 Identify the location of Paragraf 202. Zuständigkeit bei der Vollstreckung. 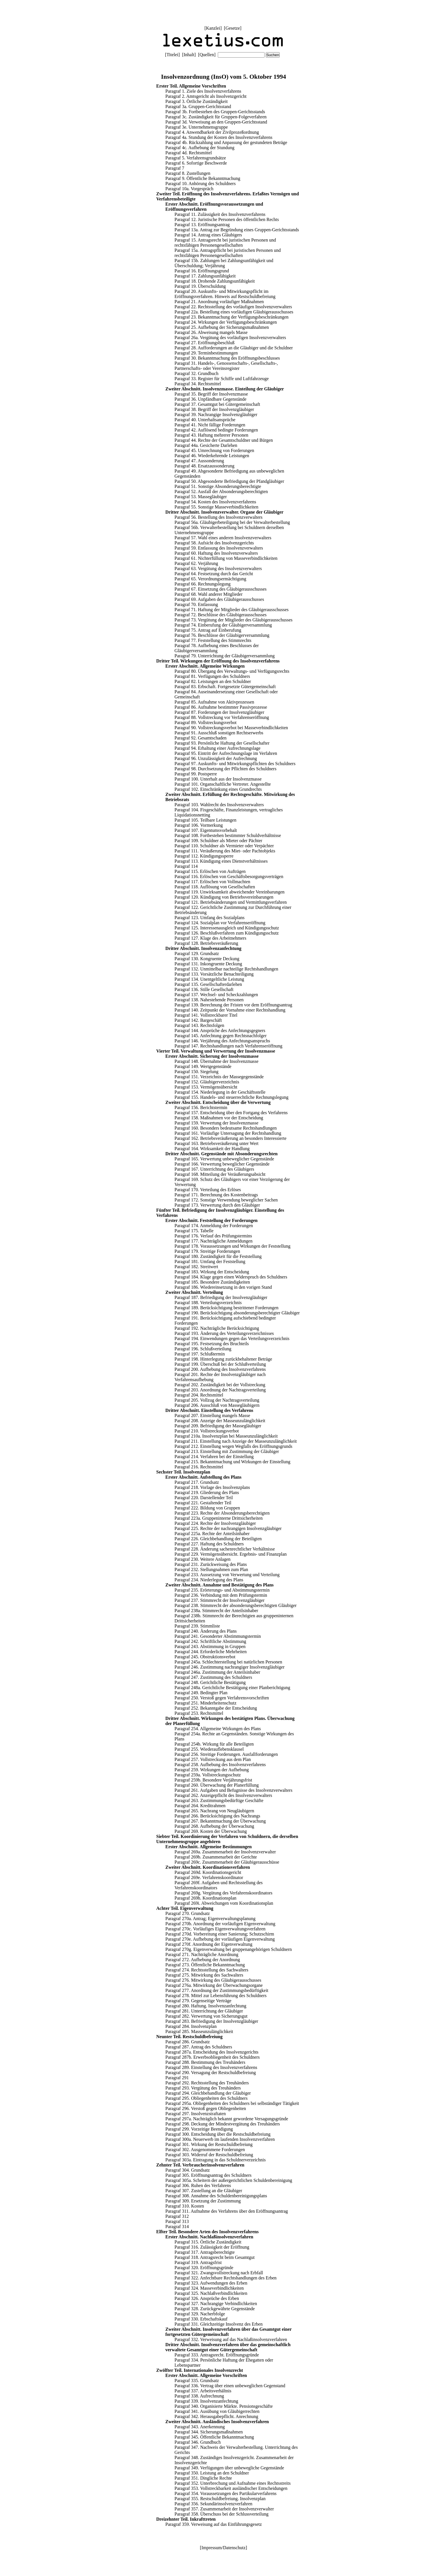
(219, 1384).